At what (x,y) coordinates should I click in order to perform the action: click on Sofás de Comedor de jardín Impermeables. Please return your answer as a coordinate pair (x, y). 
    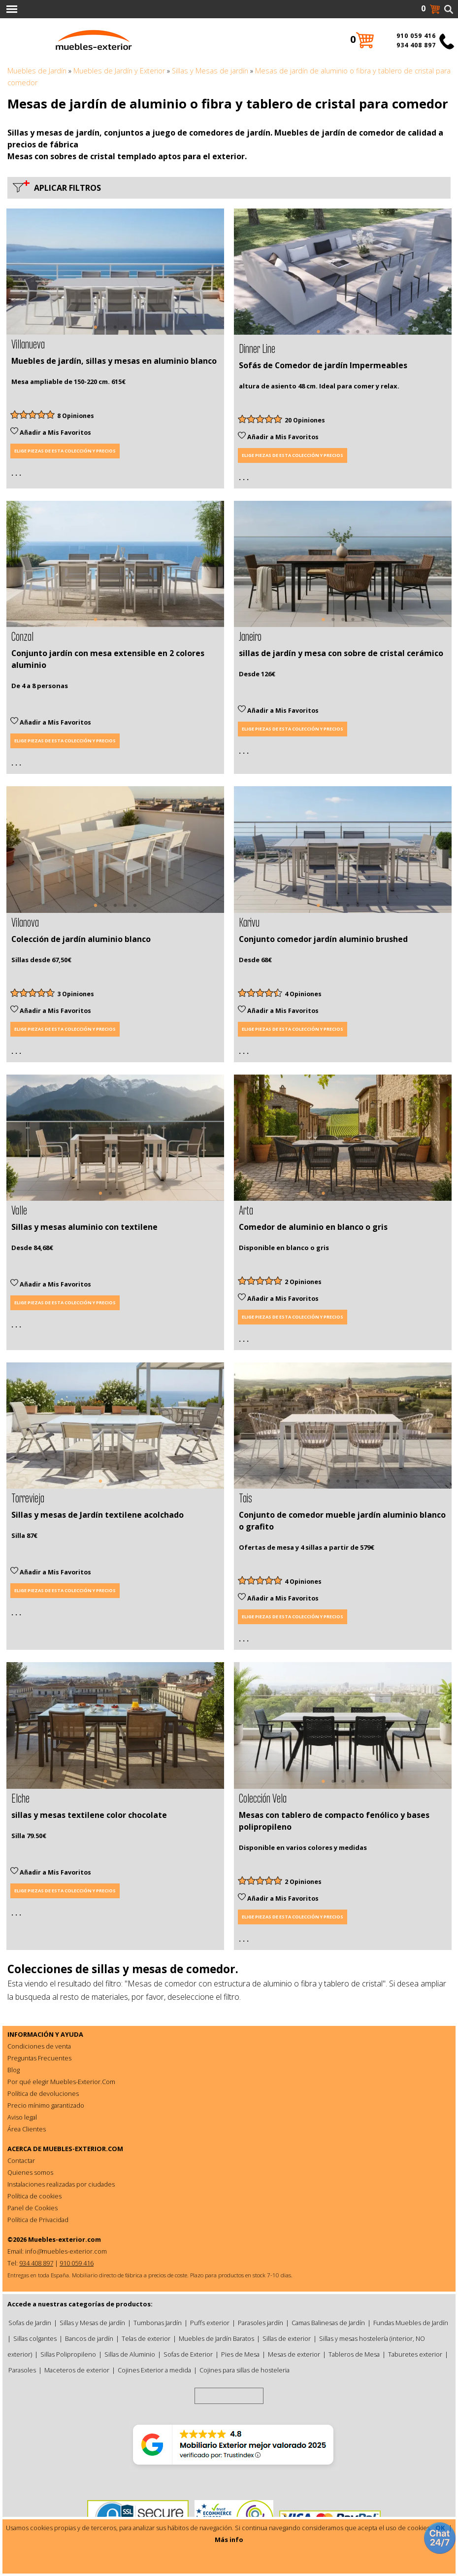
    Looking at the image, I should click on (323, 365).